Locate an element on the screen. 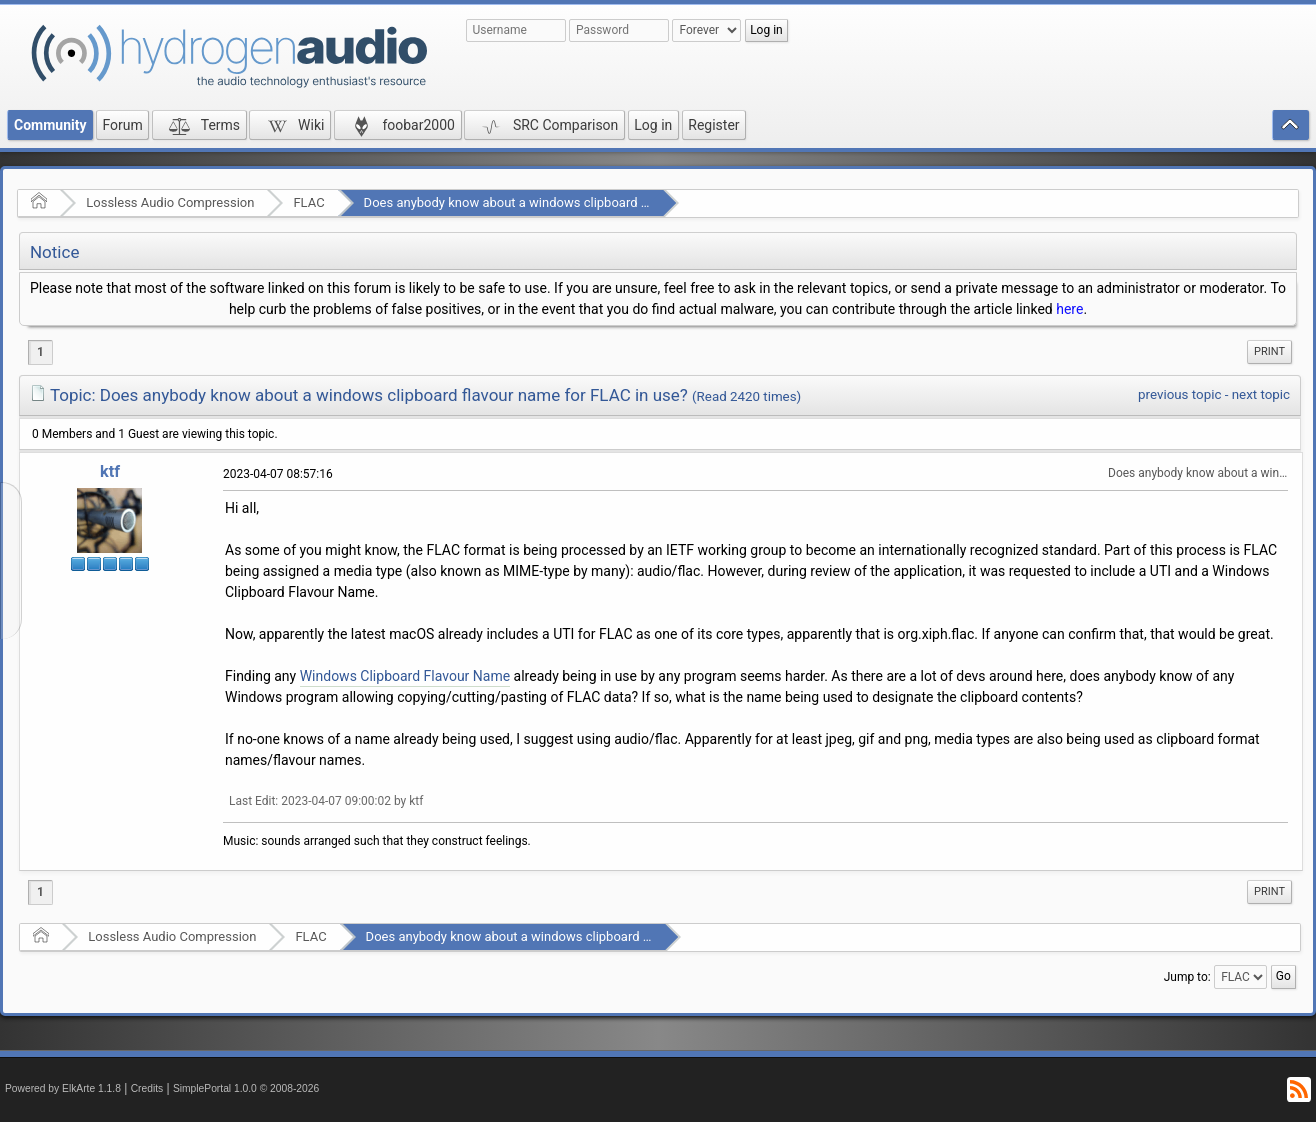  ktf is located at coordinates (110, 471).